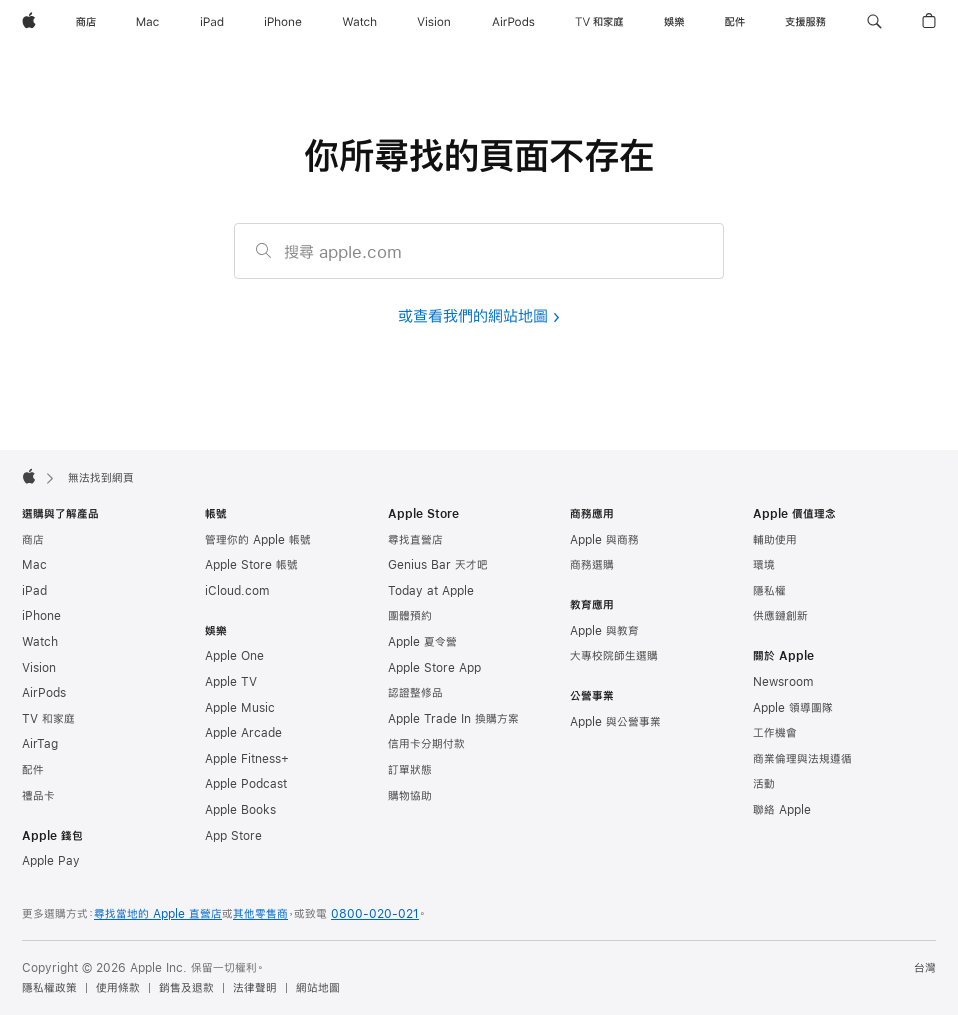 This screenshot has height=1015, width=958. What do you see at coordinates (318, 988) in the screenshot?
I see `網站地圖` at bounding box center [318, 988].